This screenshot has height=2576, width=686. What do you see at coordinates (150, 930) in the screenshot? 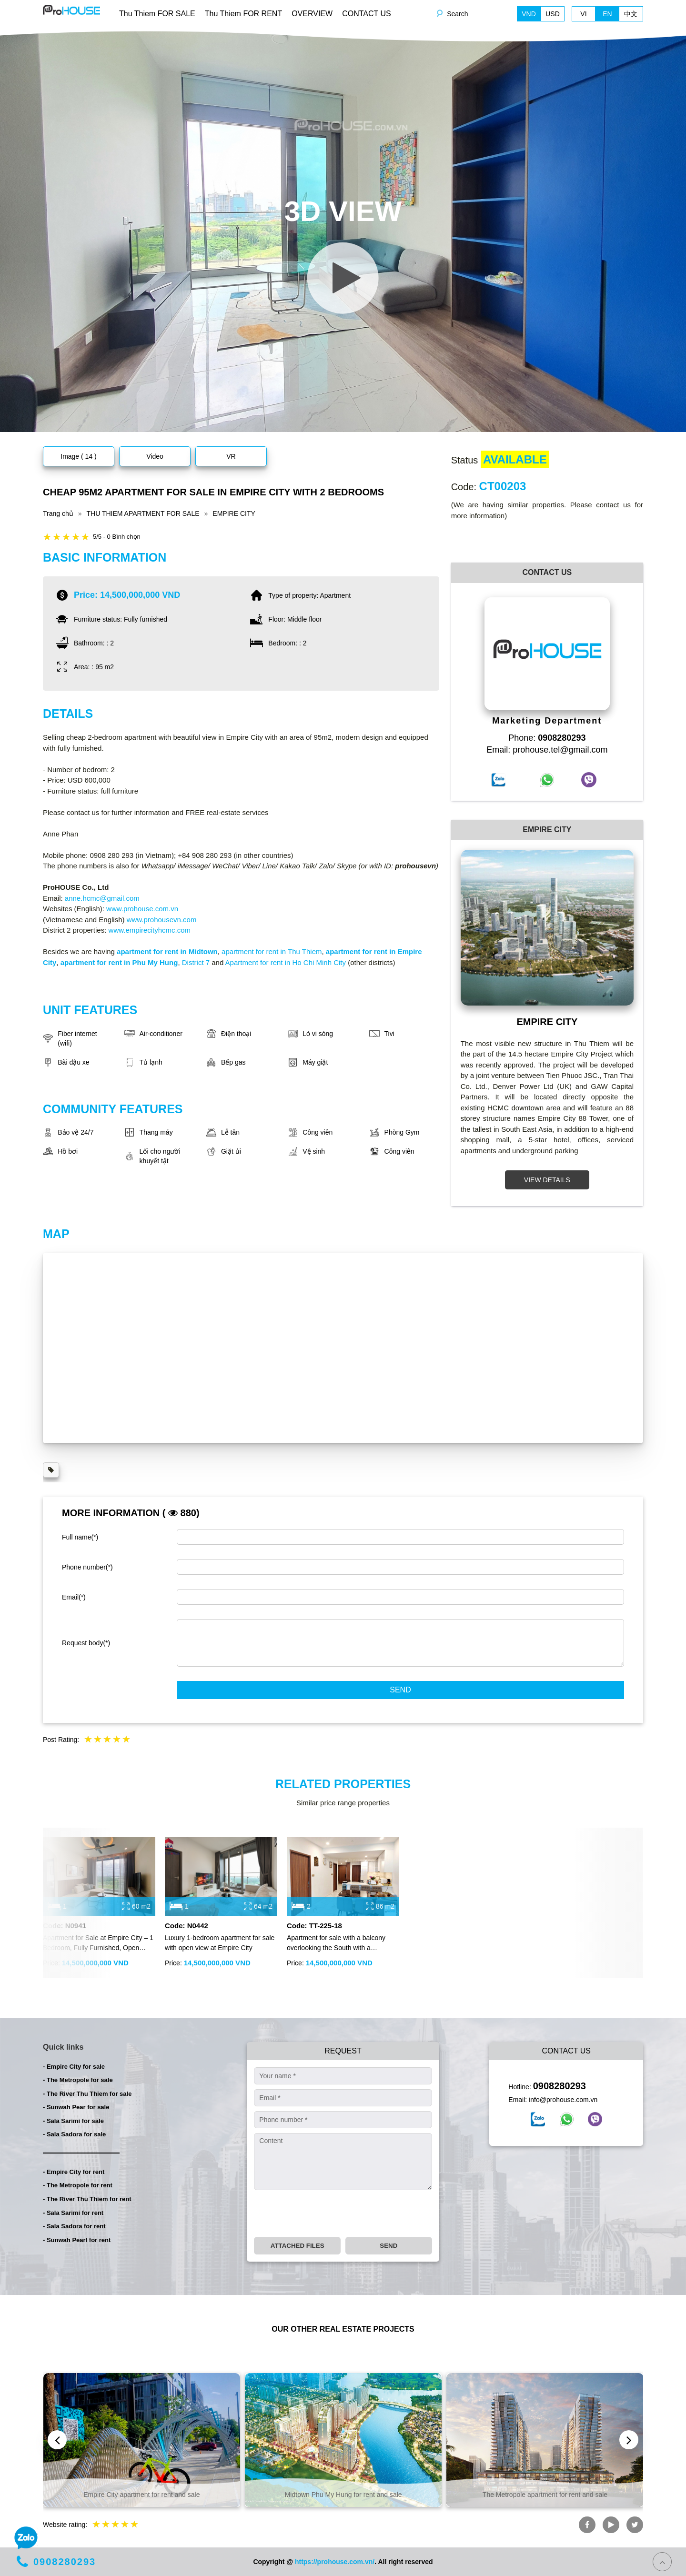
I see `www.empirecityhcmc.com` at bounding box center [150, 930].